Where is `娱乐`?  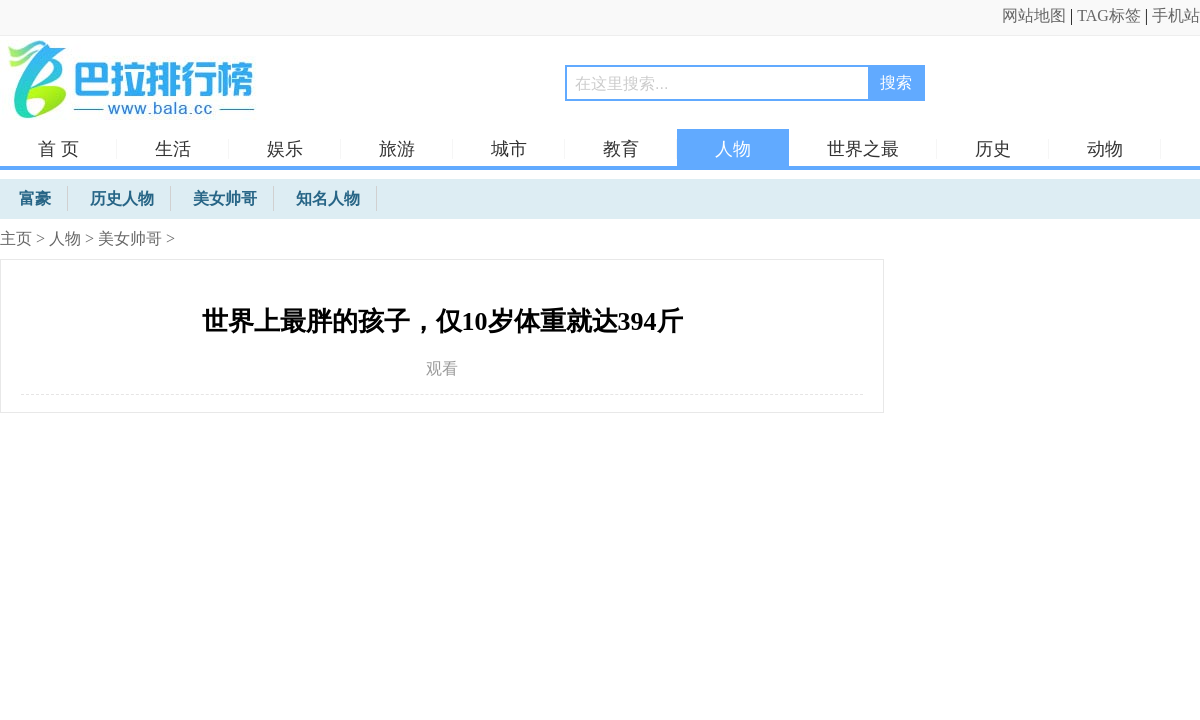
娱乐 is located at coordinates (285, 149).